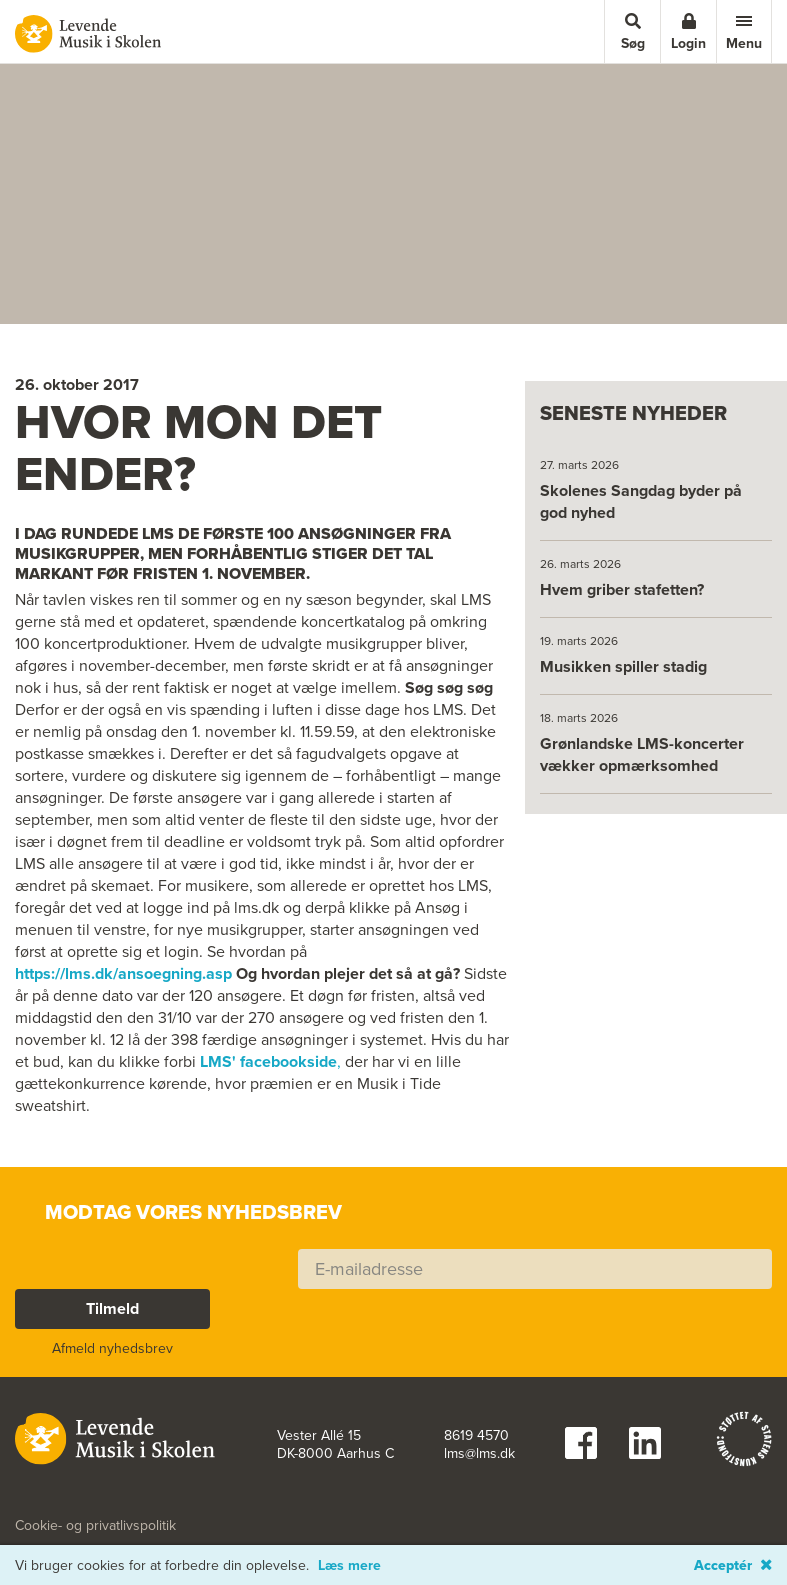  What do you see at coordinates (112, 1348) in the screenshot?
I see `Afmeld nyhedsbrev` at bounding box center [112, 1348].